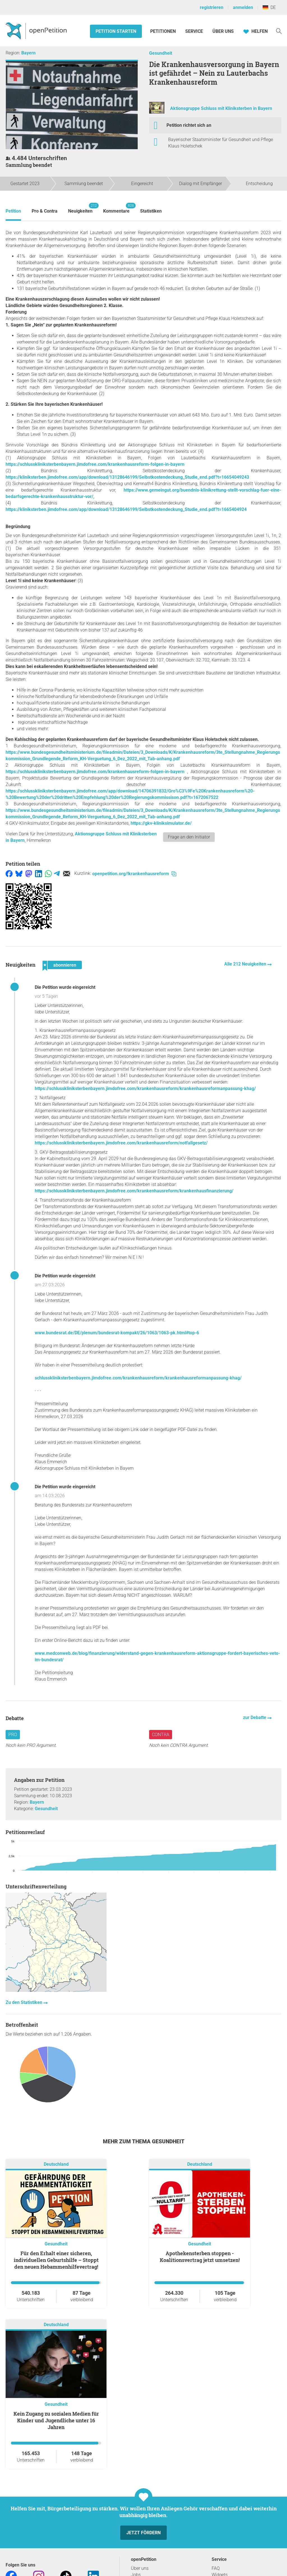 This screenshot has width=287, height=2576. I want to click on www.bundesrat.de/DE/plenum/bundesrat-kompakt/26/1063/1063-pk.html#top-6, so click(117, 1332).